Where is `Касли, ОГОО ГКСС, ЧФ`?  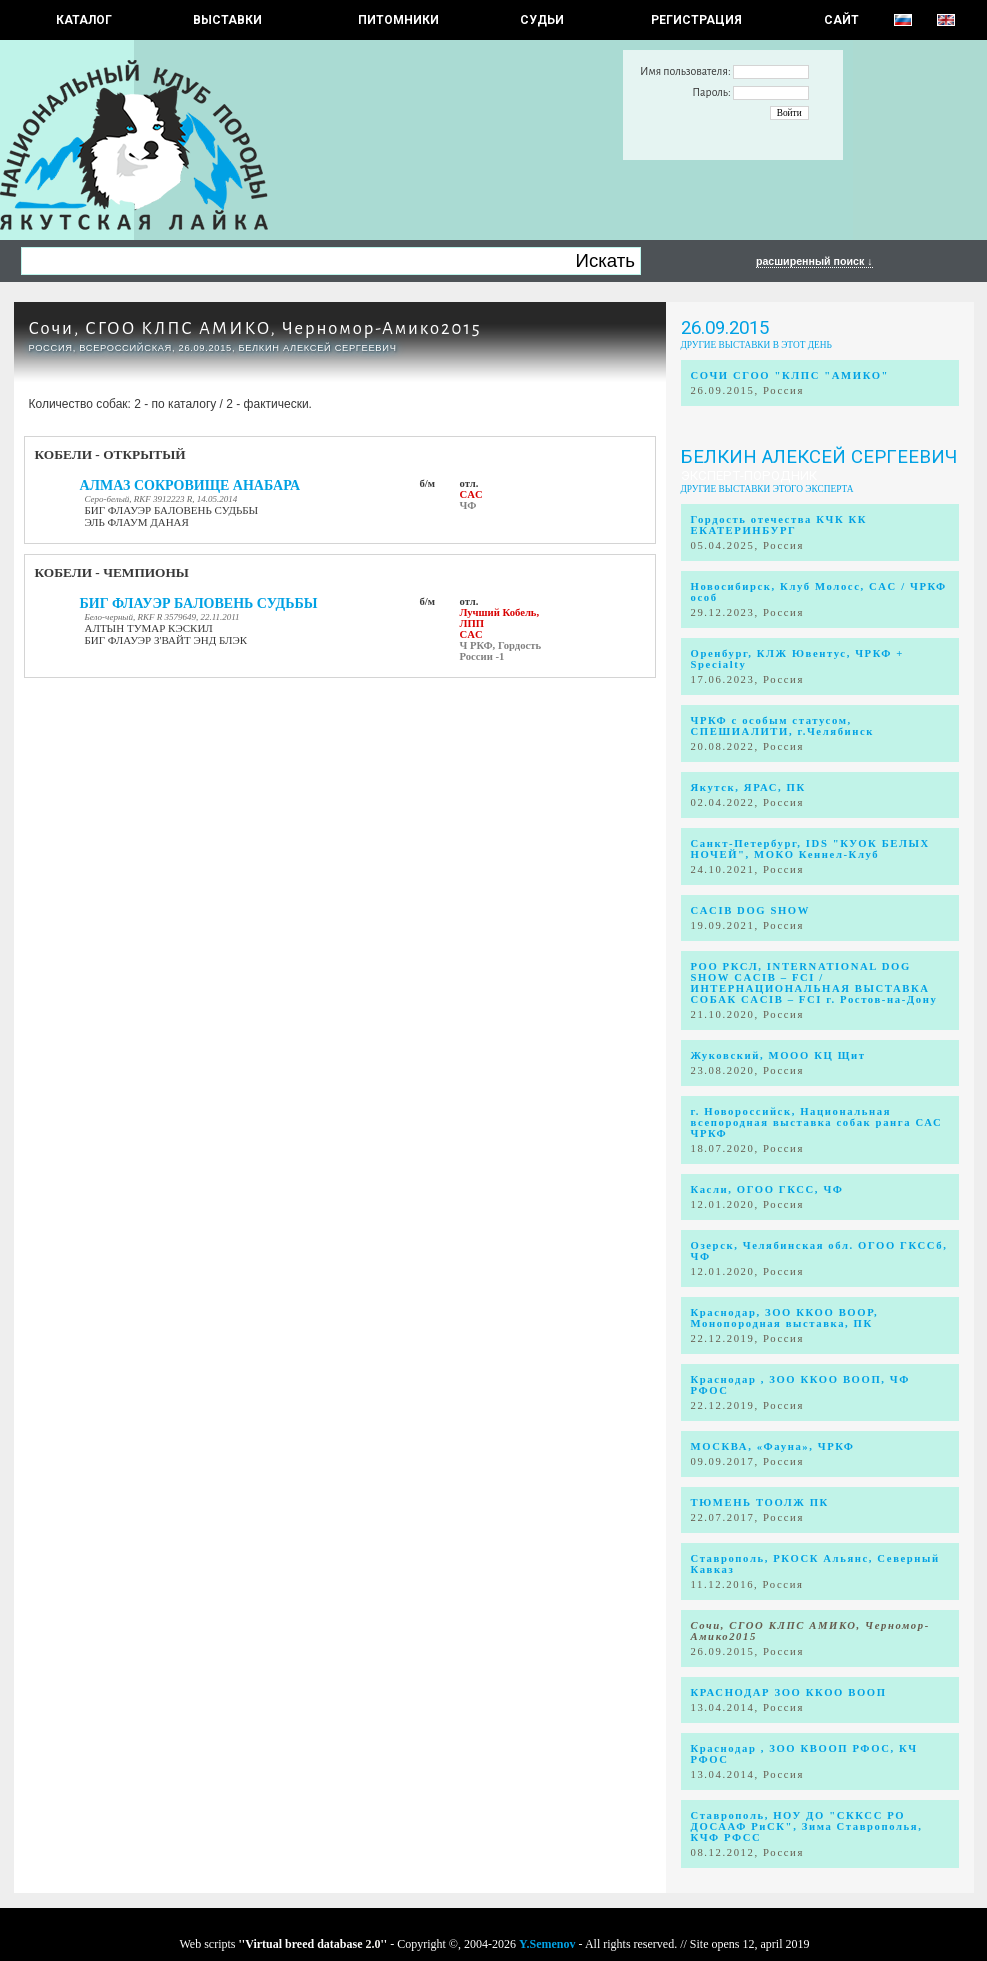 Касли, ОГОО ГКСС, ЧФ is located at coordinates (767, 1189).